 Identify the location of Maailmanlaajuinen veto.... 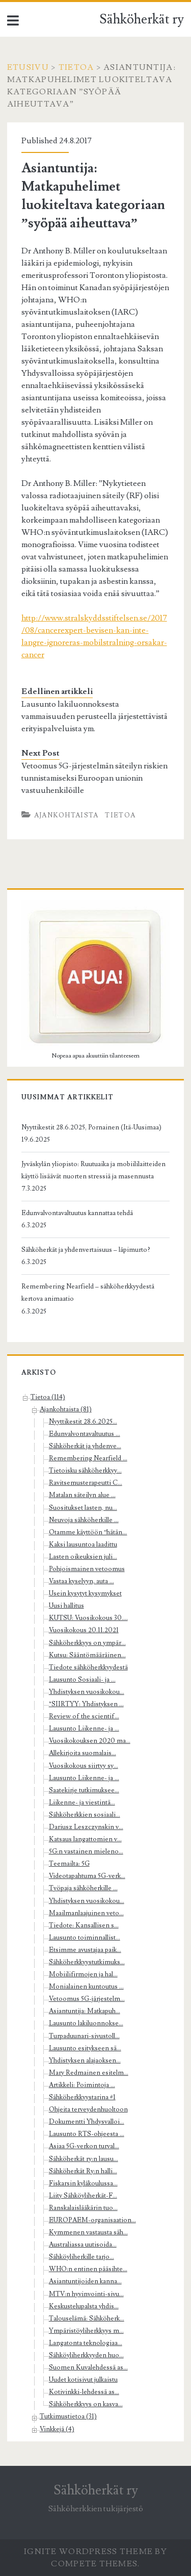
(86, 1913).